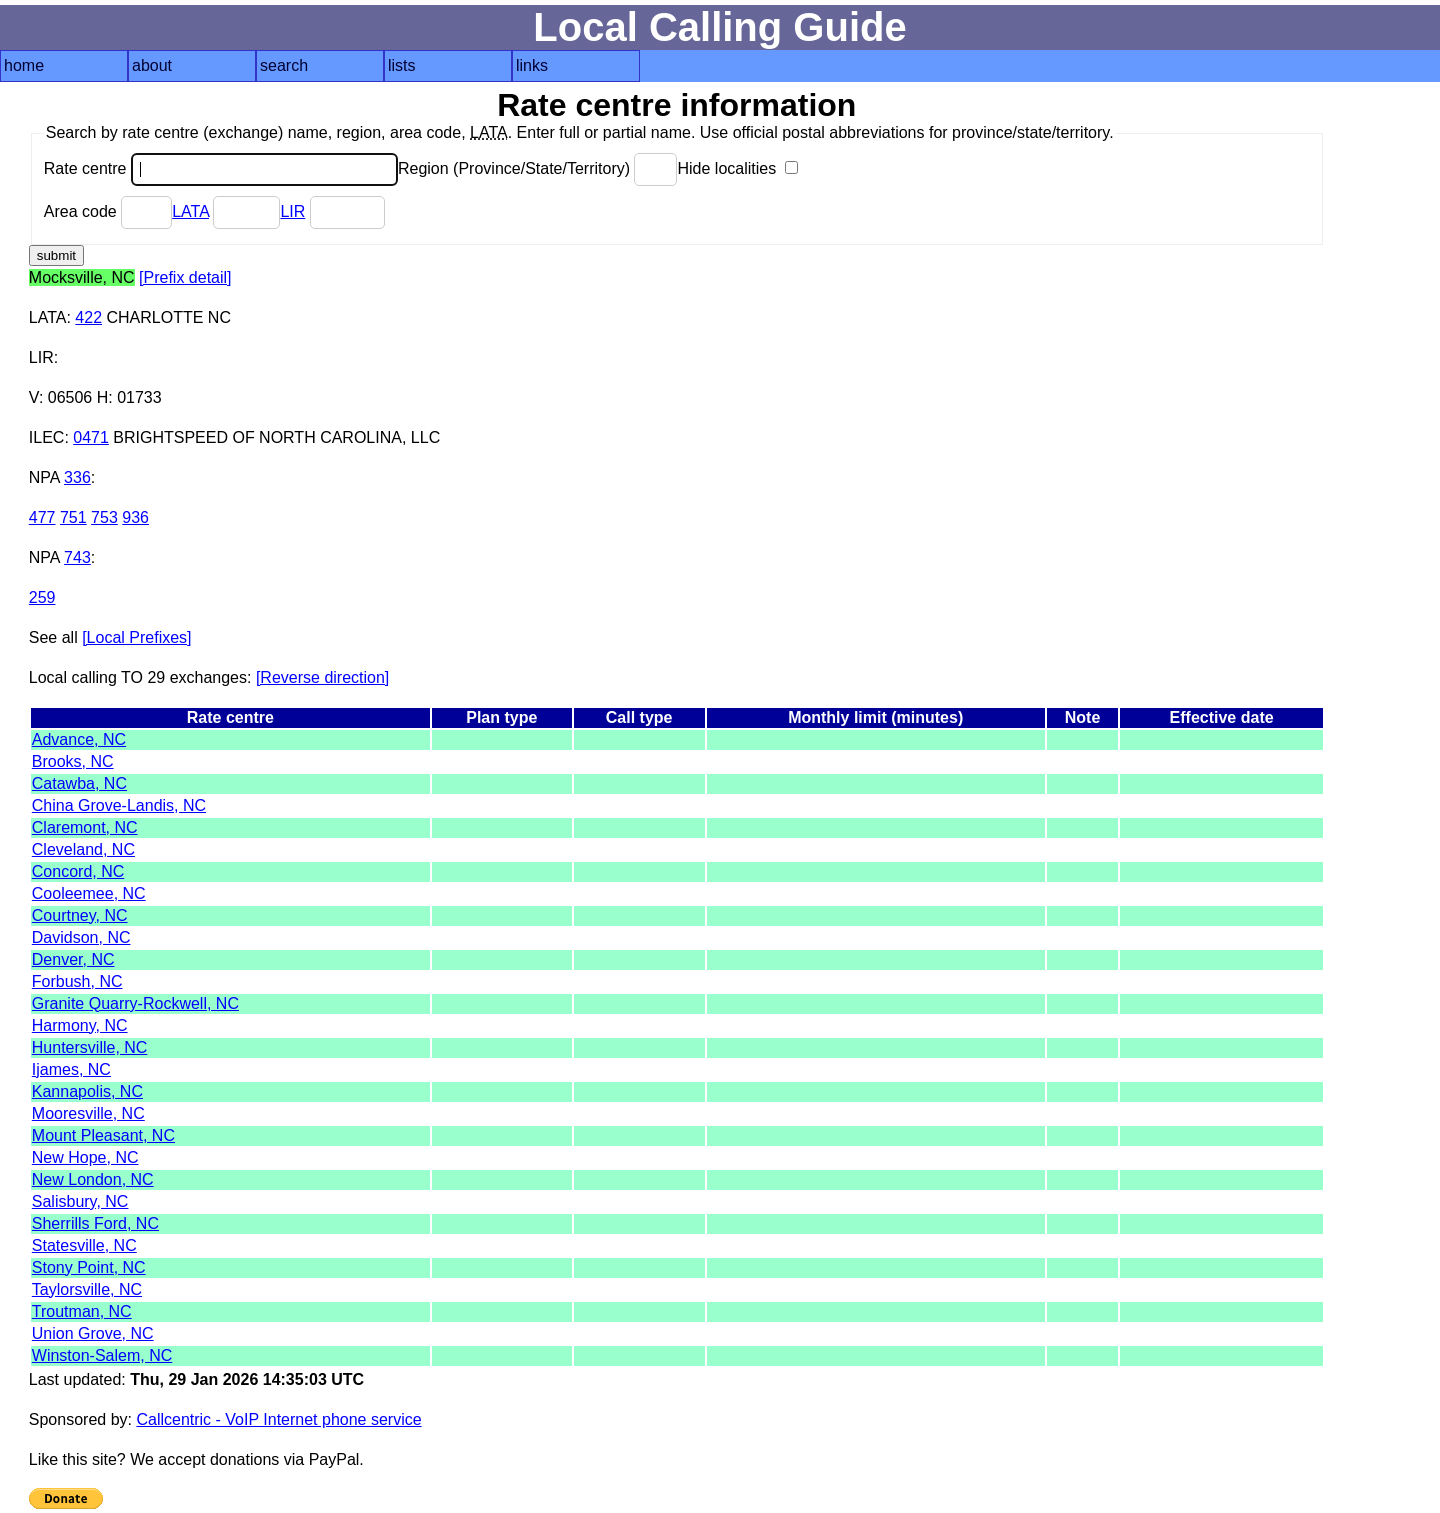 The height and width of the screenshot is (1513, 1440). What do you see at coordinates (78, 871) in the screenshot?
I see `Concord, NC` at bounding box center [78, 871].